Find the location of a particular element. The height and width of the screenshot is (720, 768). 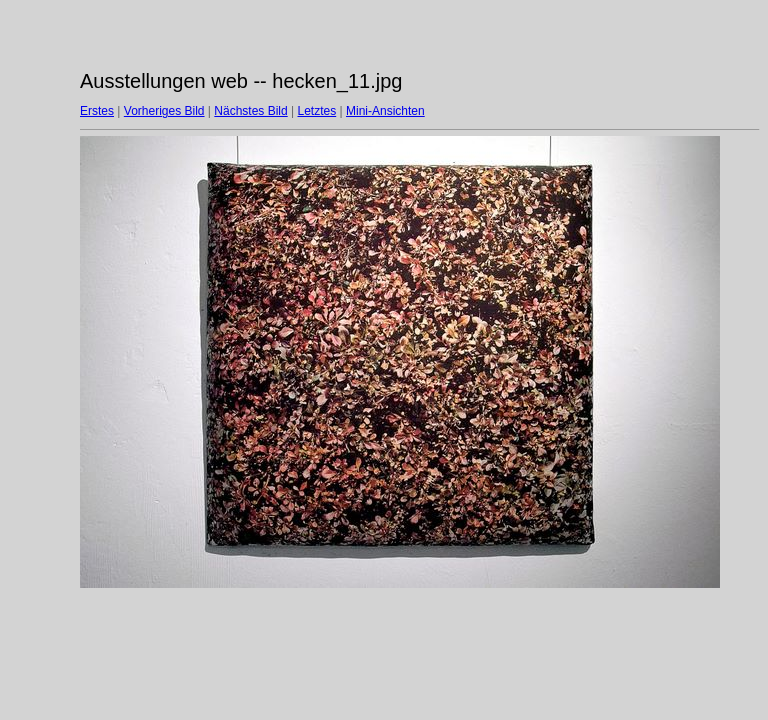

Vorheriges Bild is located at coordinates (164, 111).